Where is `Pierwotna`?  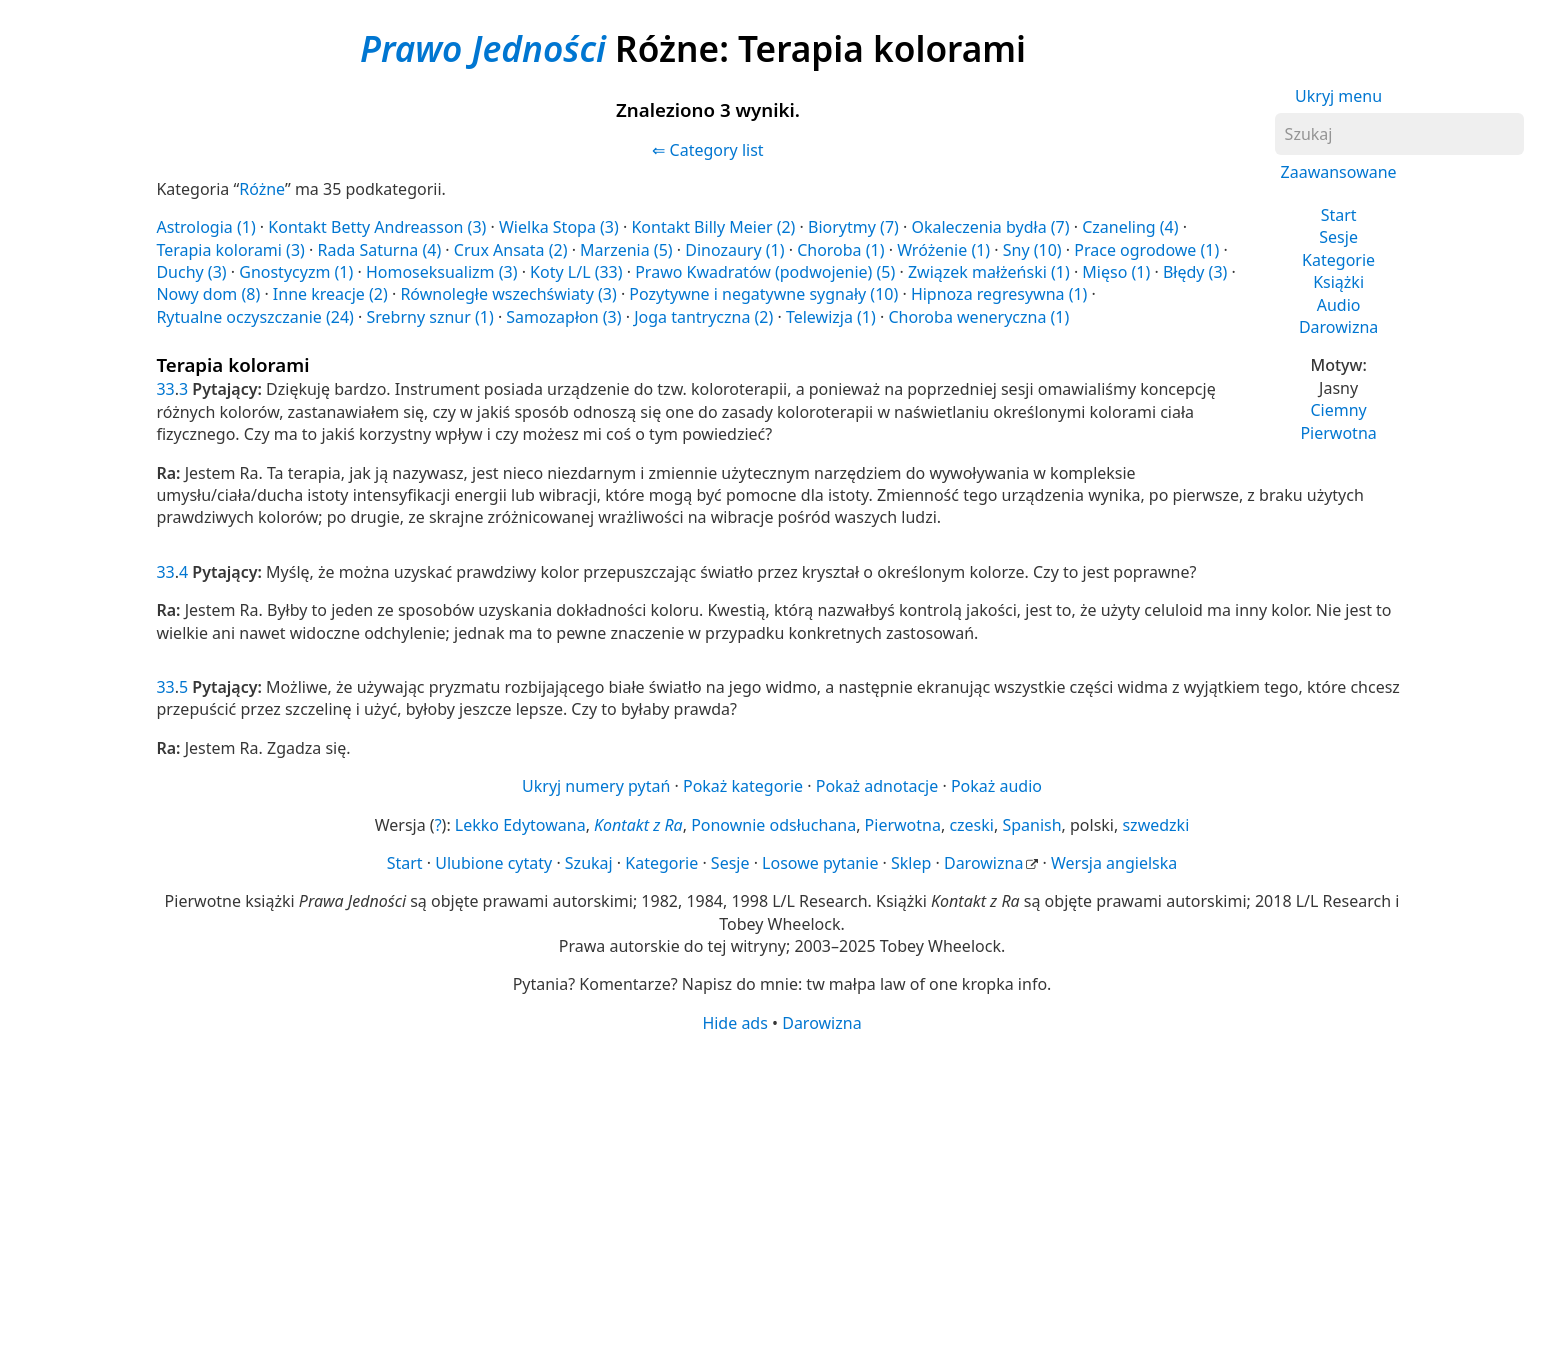
Pierwotna is located at coordinates (1338, 433).